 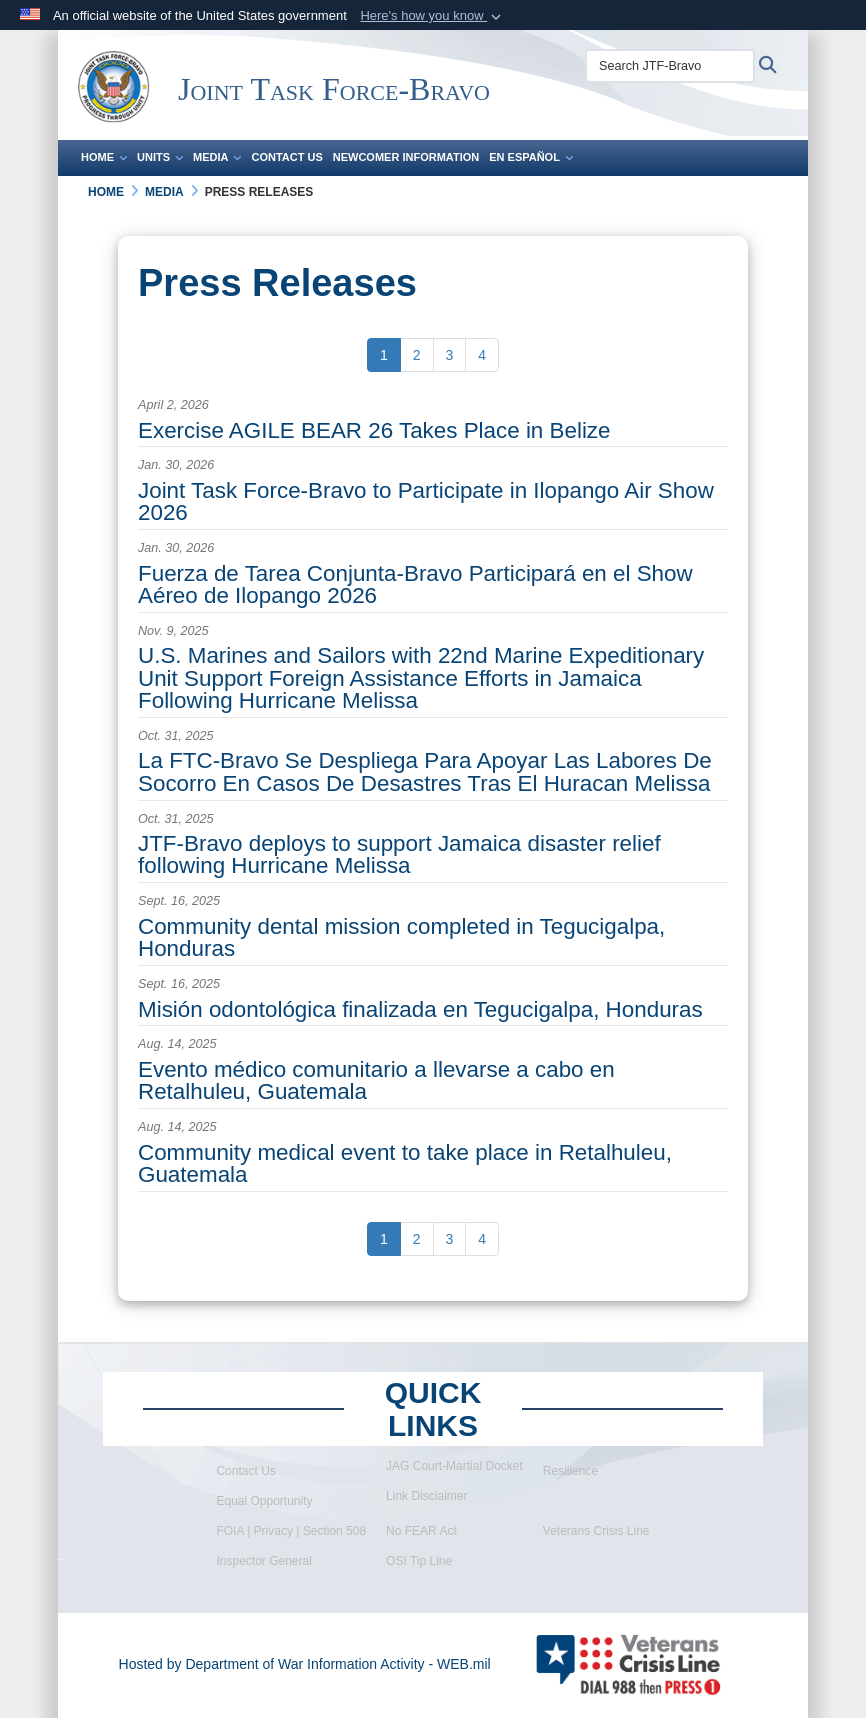 I want to click on Community medical event to take place in Retalhuleu, Guatemala, so click(x=405, y=1163).